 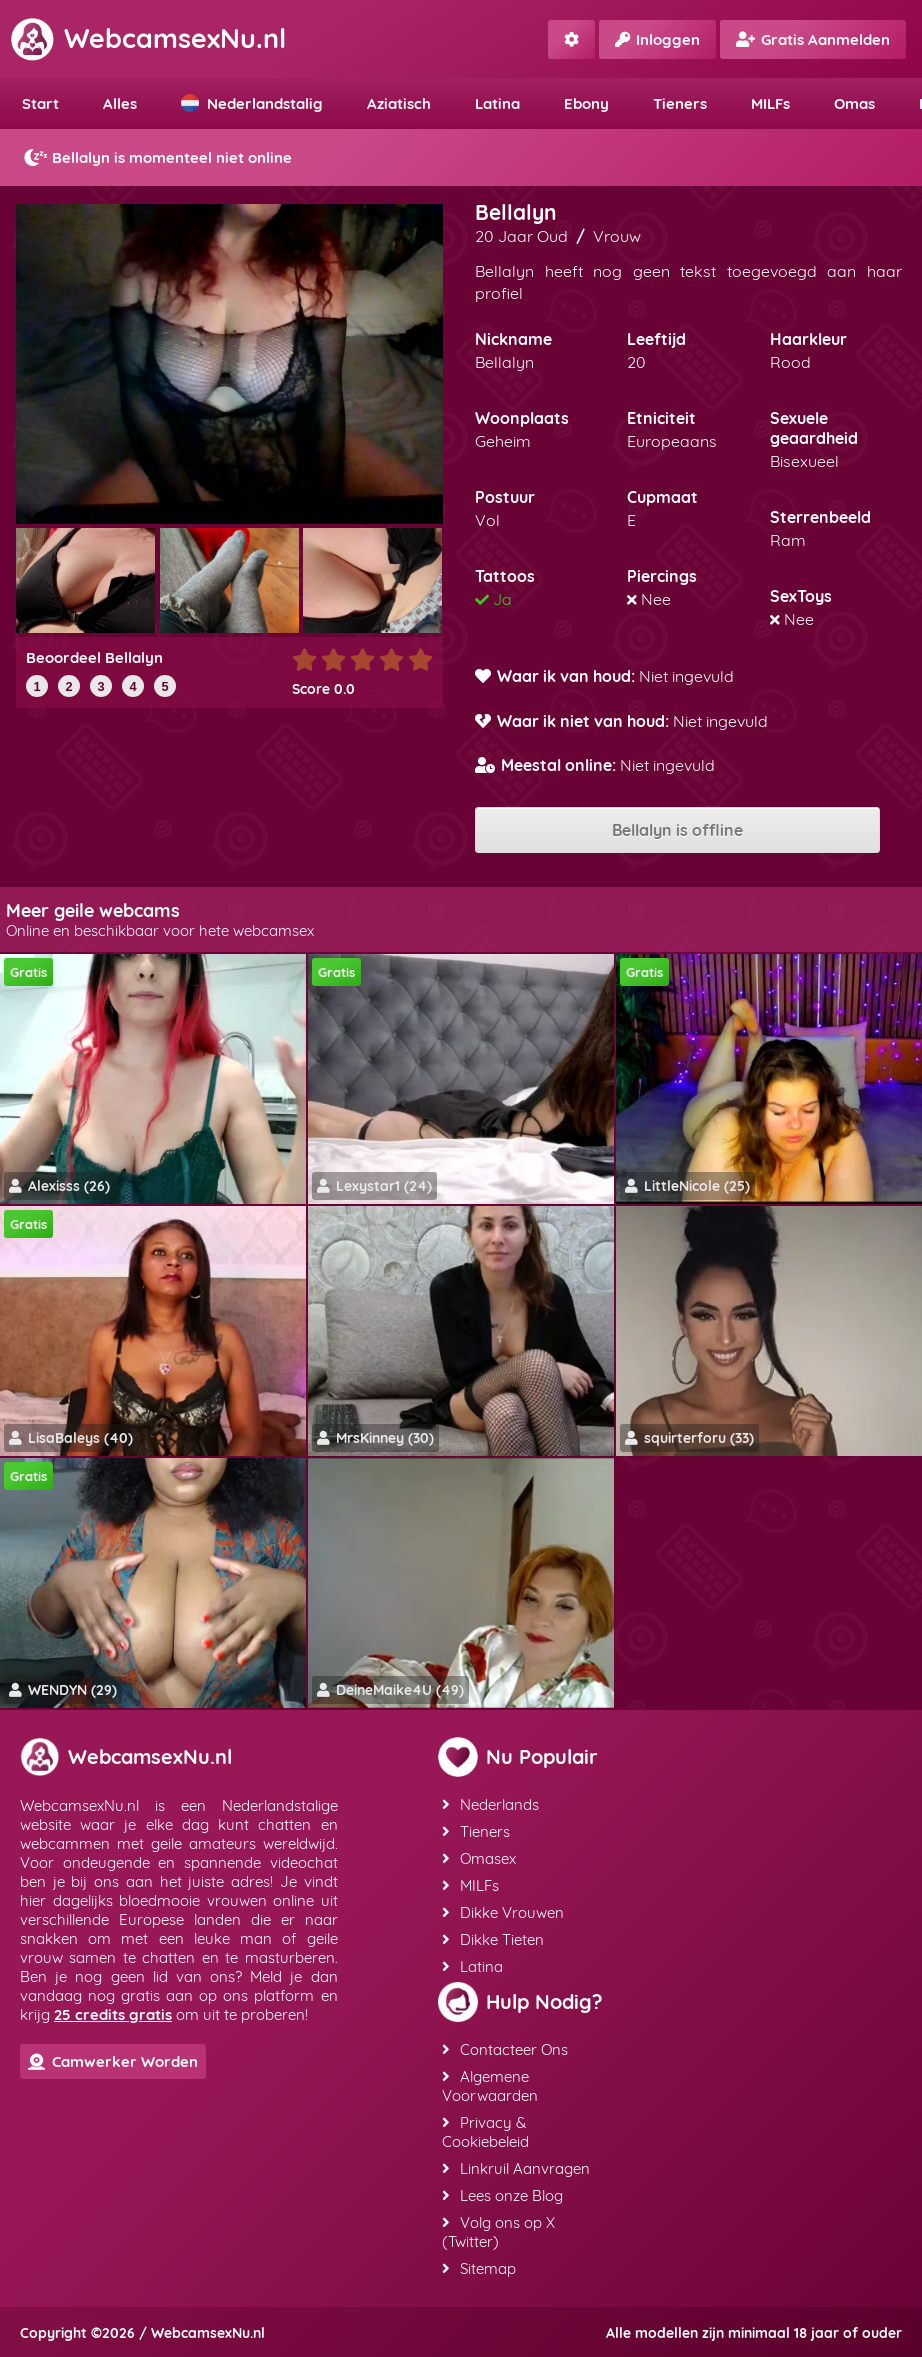 I want to click on Tieners, so click(x=680, y=103).